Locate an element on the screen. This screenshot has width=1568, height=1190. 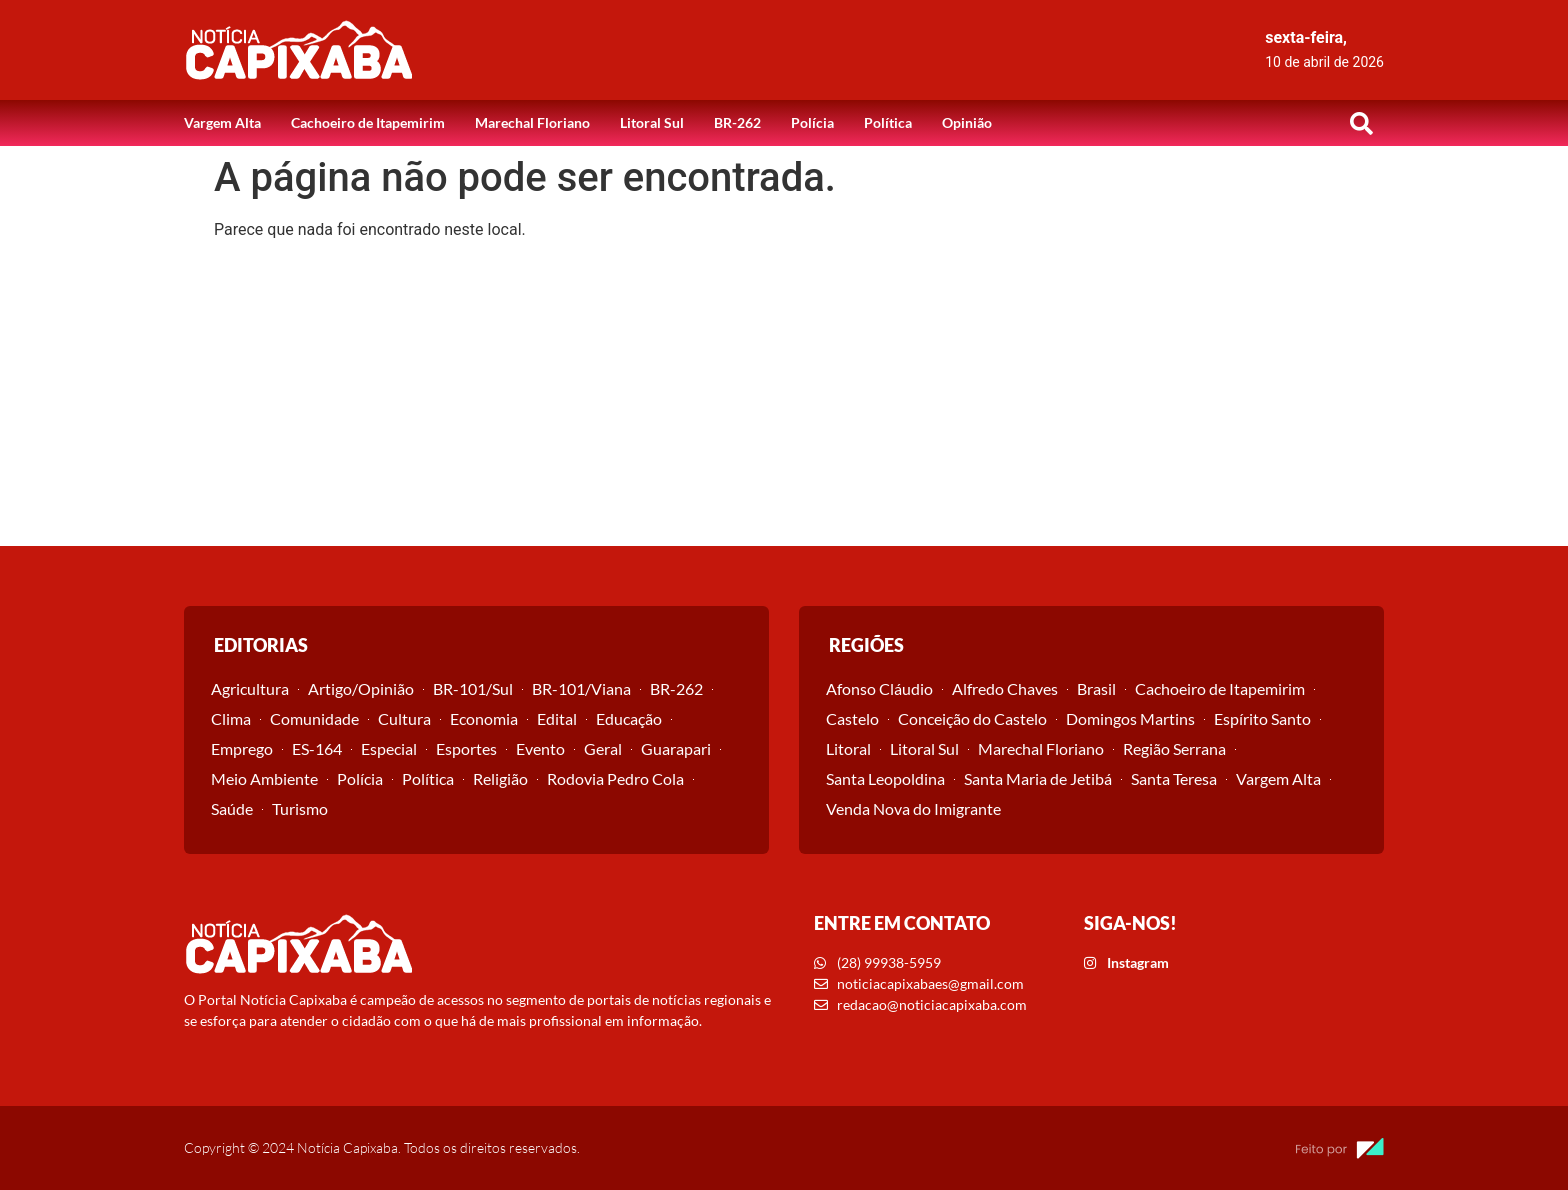
Rodovia Pedro Cola is located at coordinates (615, 778).